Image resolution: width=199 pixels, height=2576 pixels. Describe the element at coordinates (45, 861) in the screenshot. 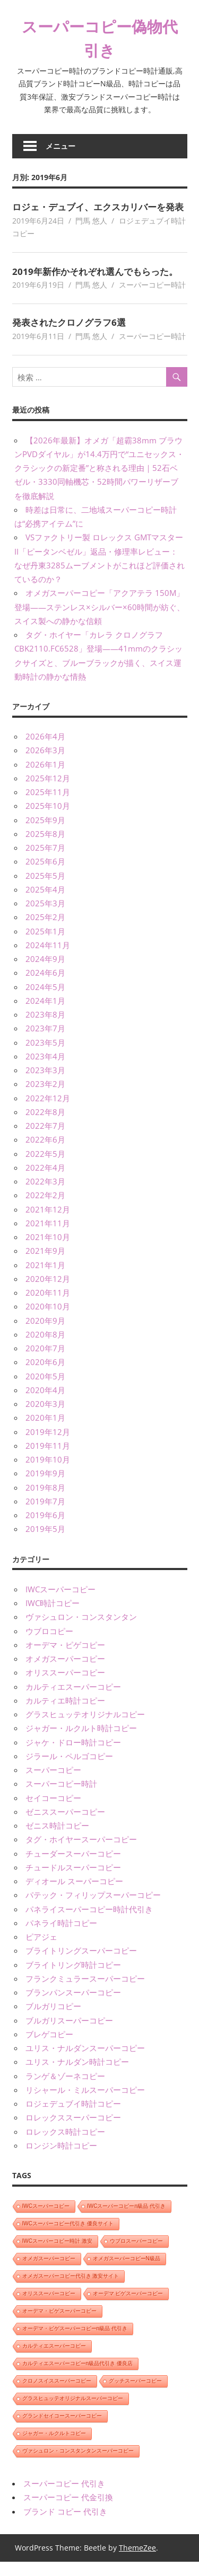

I see `2025年7月` at that location.